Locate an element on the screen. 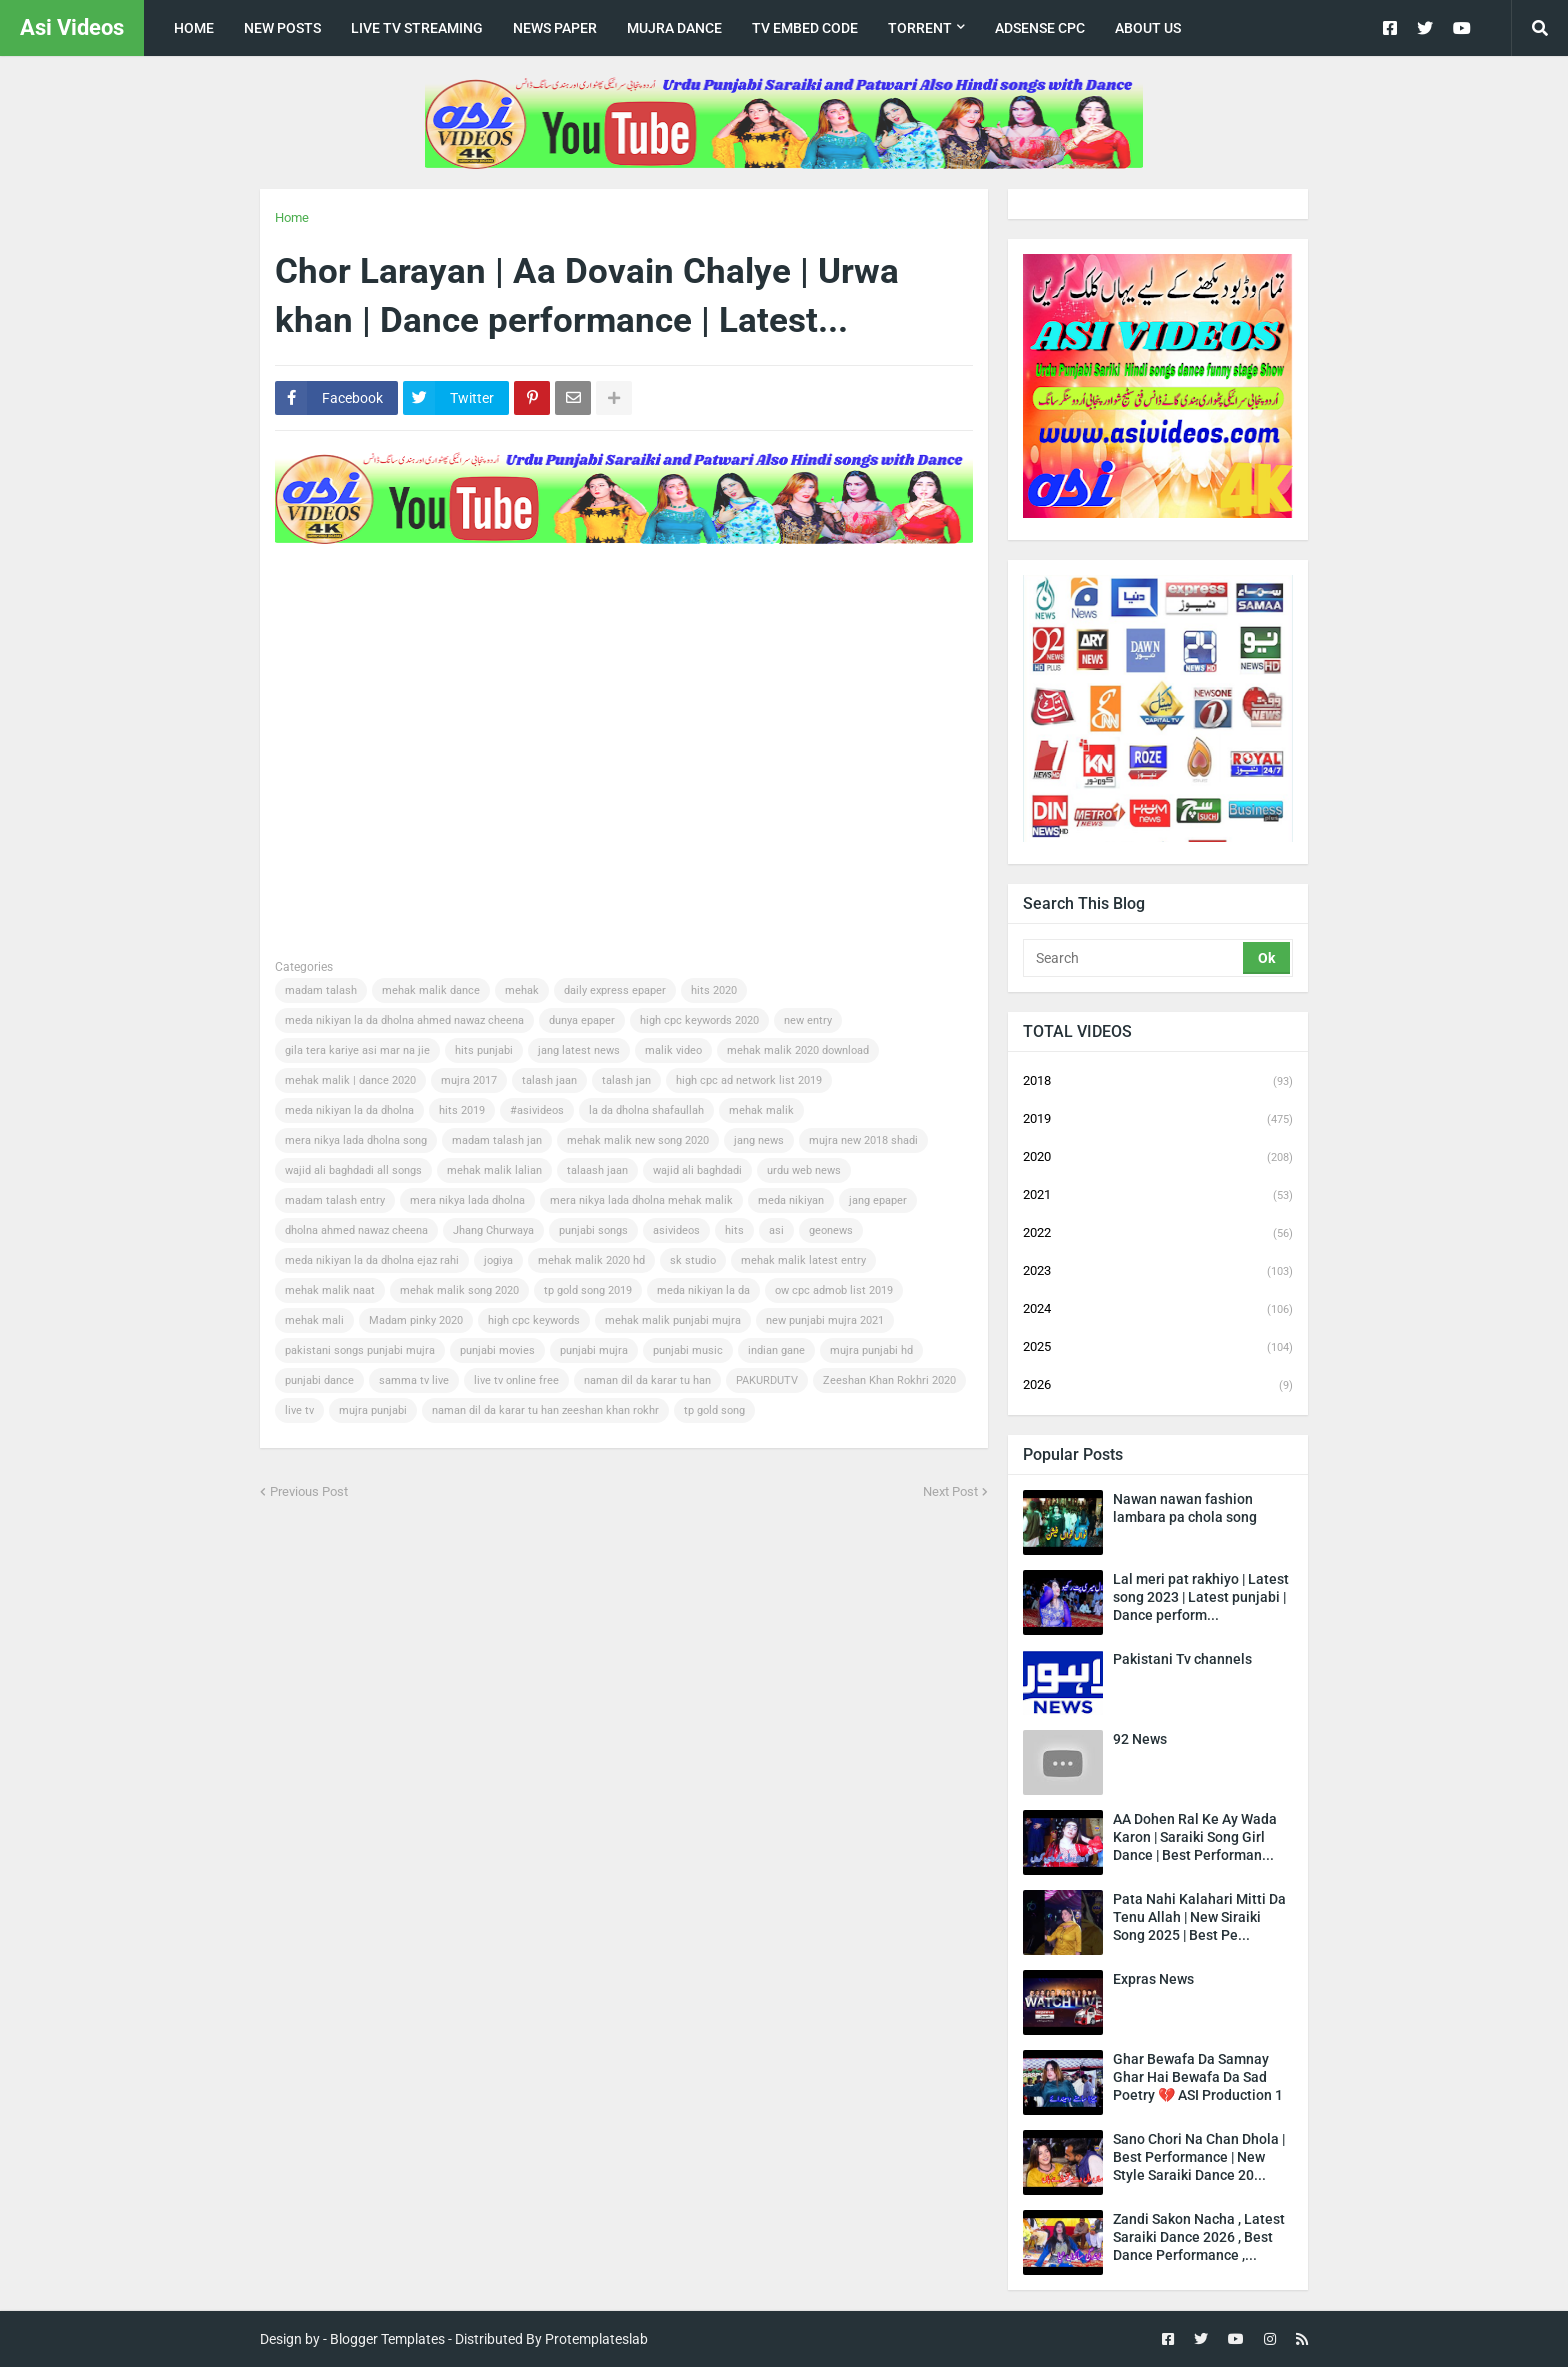 The height and width of the screenshot is (2367, 1568). urdu web news is located at coordinates (804, 1170).